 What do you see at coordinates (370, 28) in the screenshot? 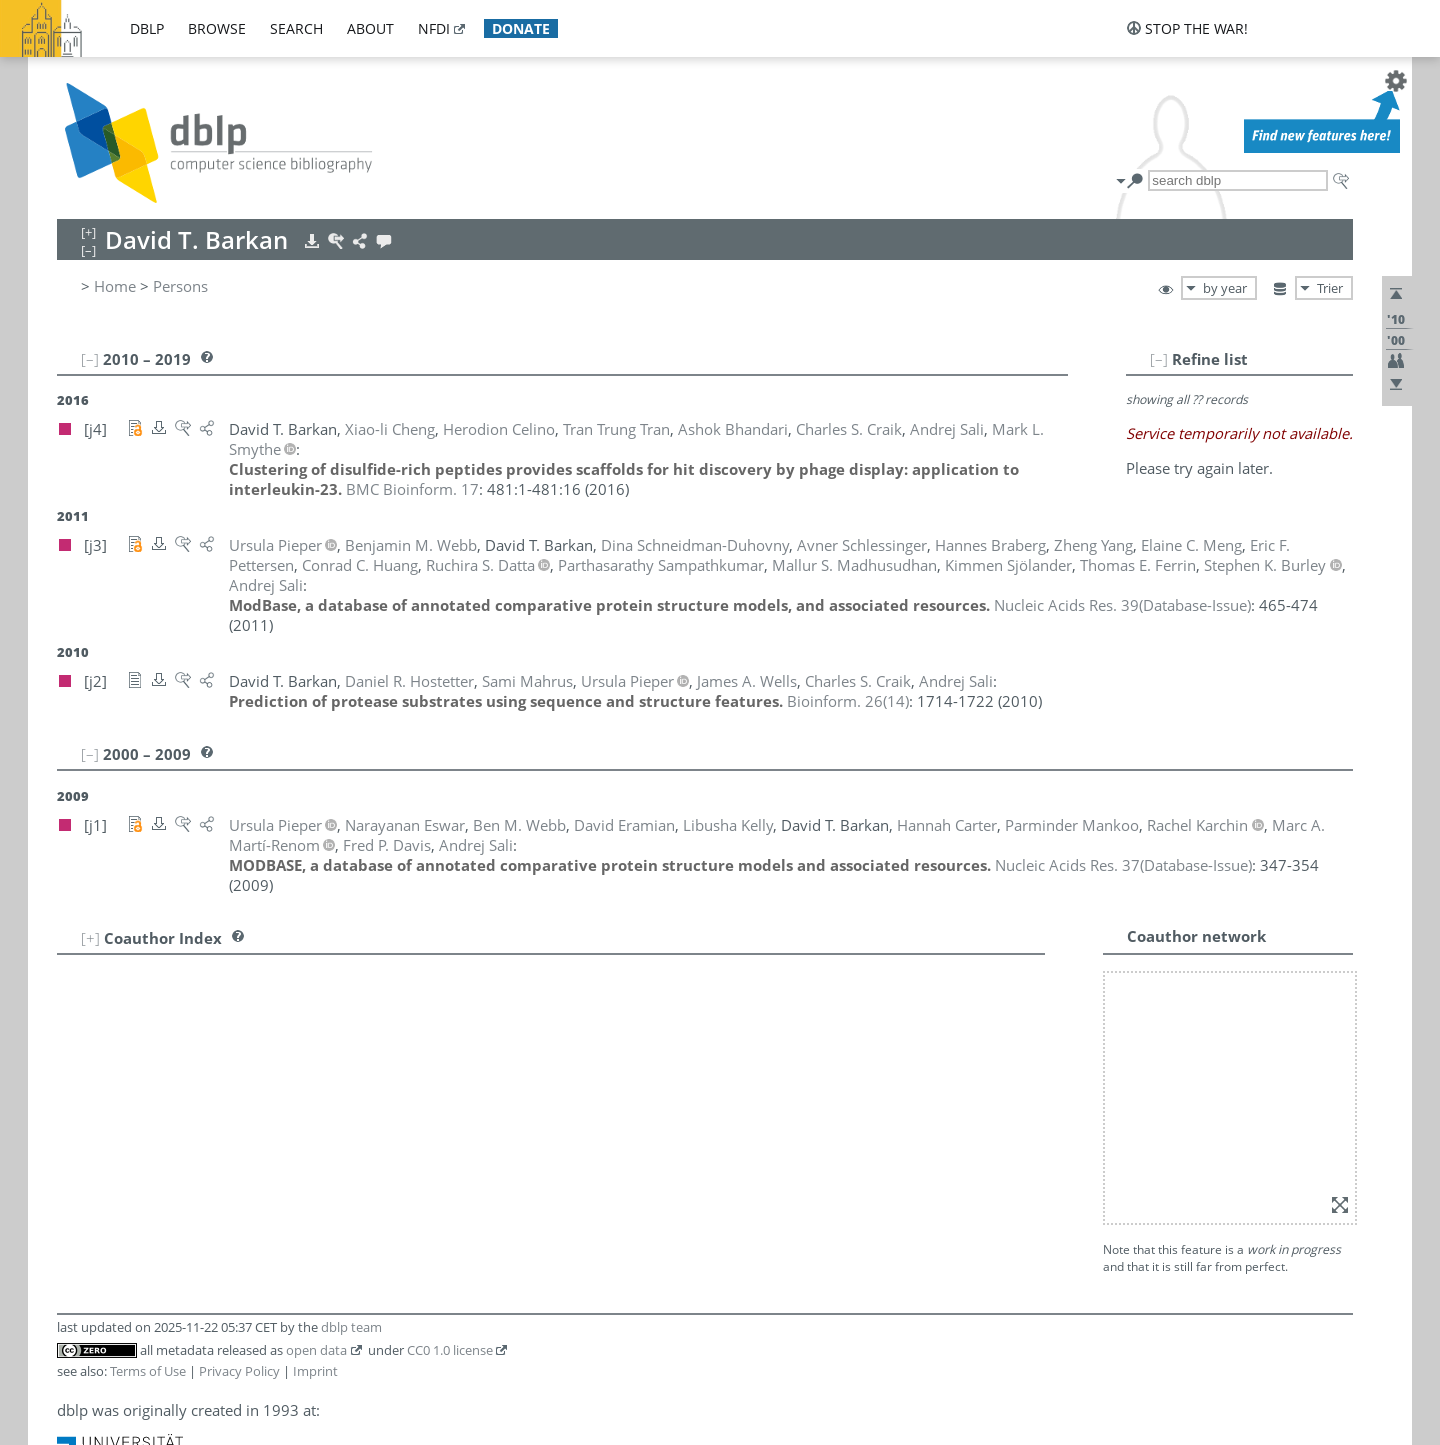
I see `about` at bounding box center [370, 28].